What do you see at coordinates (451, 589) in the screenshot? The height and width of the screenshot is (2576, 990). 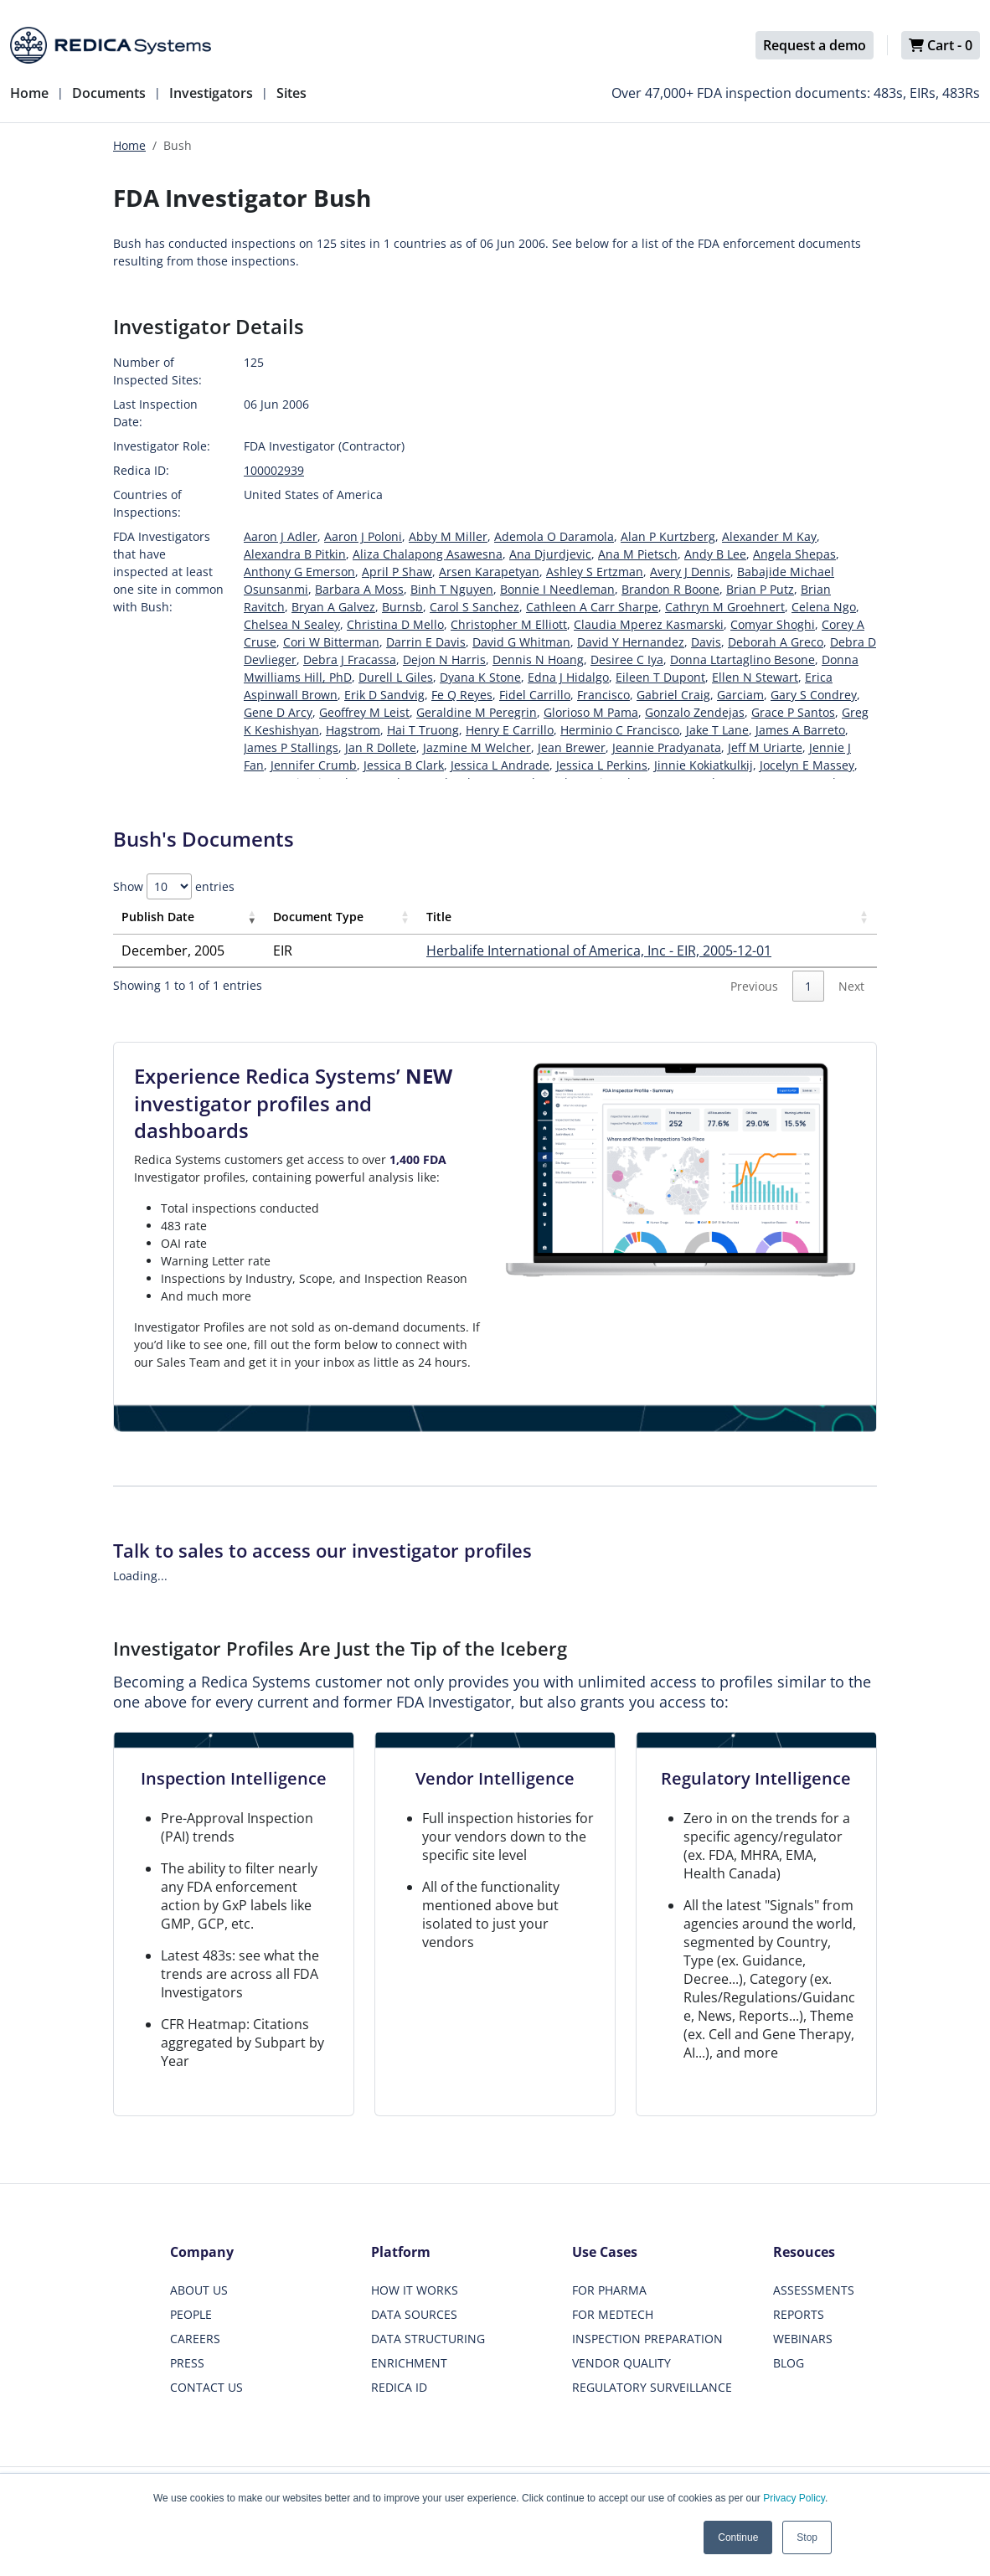 I see `Binh T Nguyen` at bounding box center [451, 589].